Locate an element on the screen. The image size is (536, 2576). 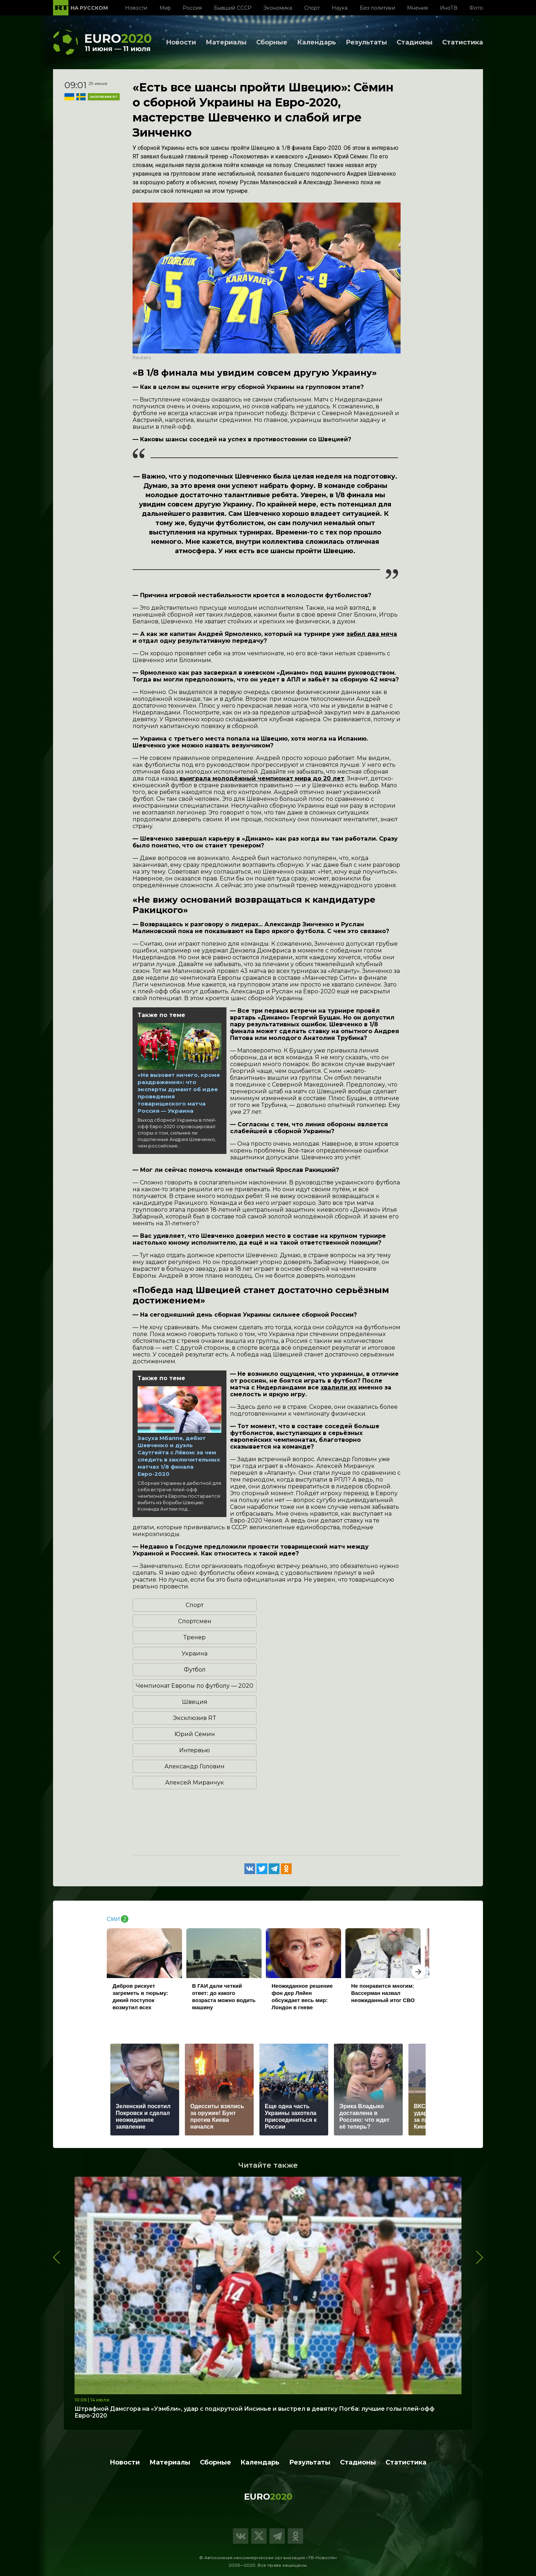
Юрий Сёмин is located at coordinates (194, 1734).